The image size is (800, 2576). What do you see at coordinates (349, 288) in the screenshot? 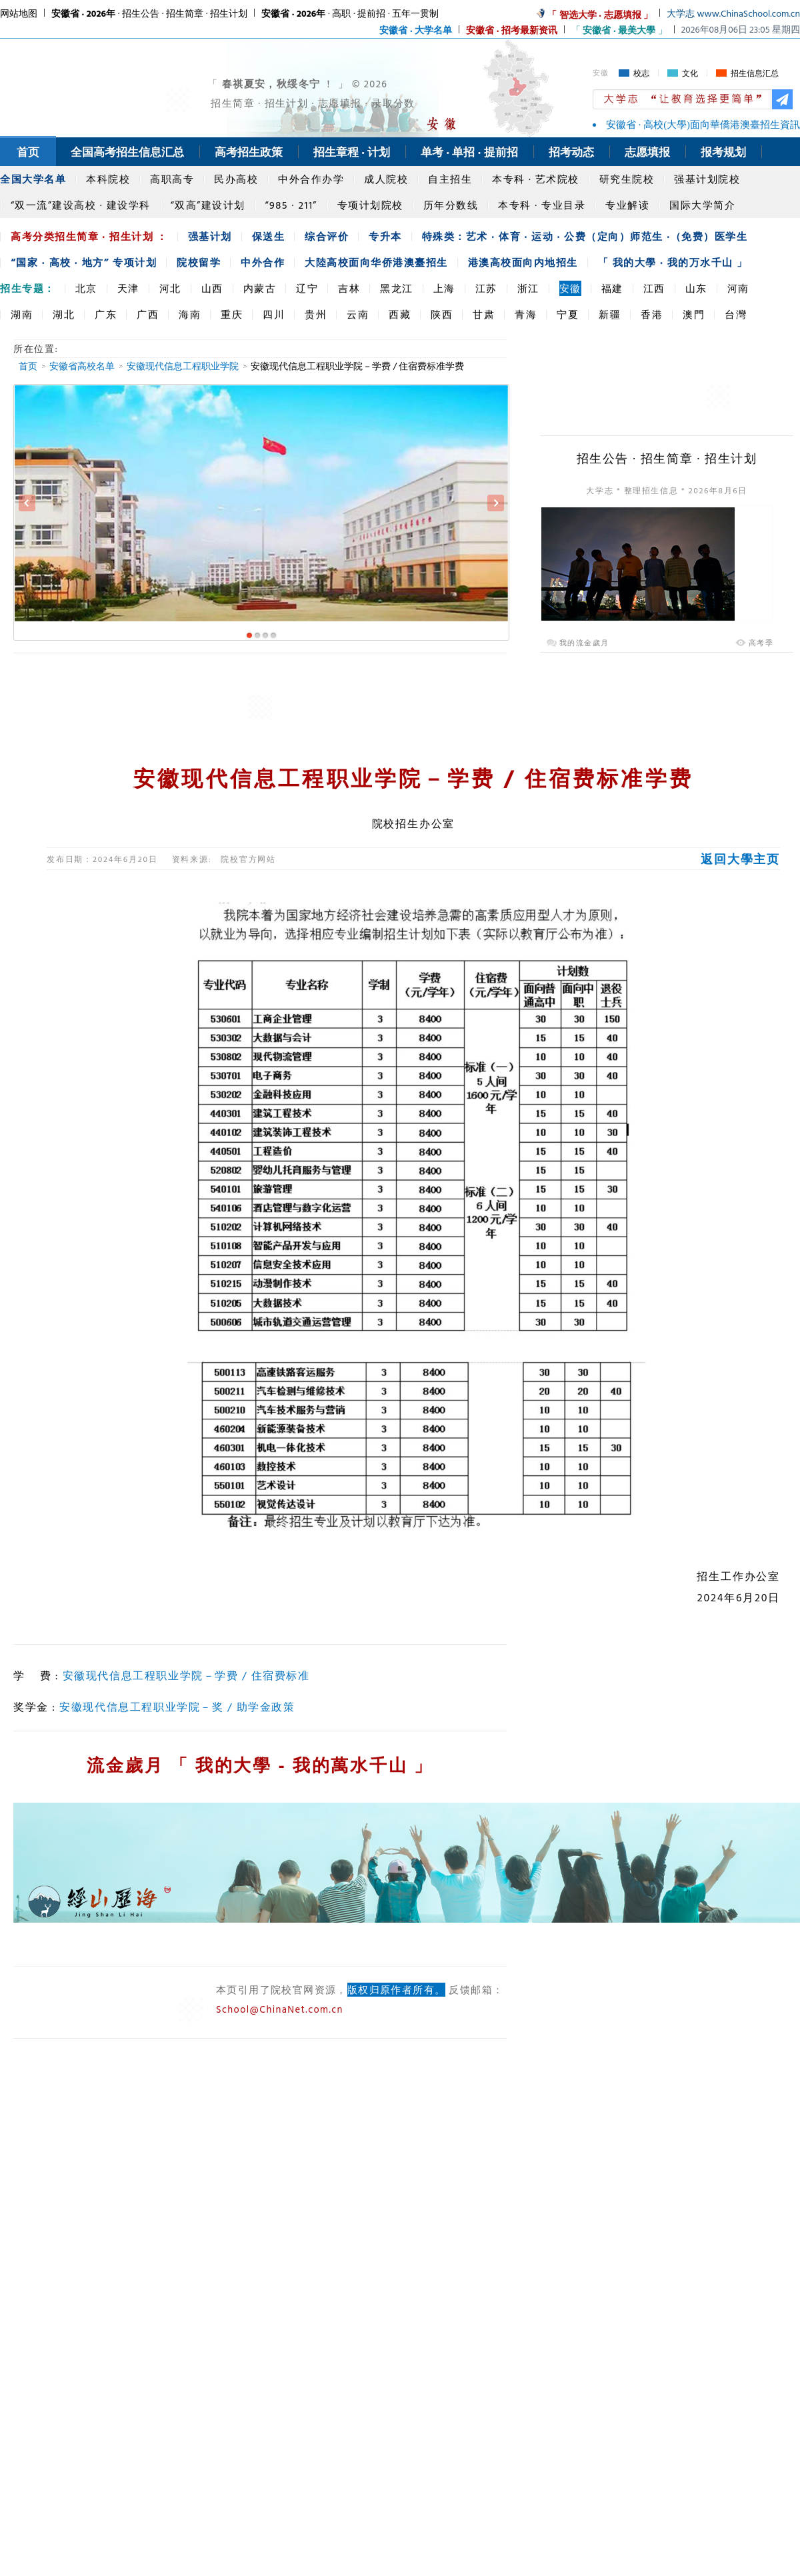
I see `吉林` at bounding box center [349, 288].